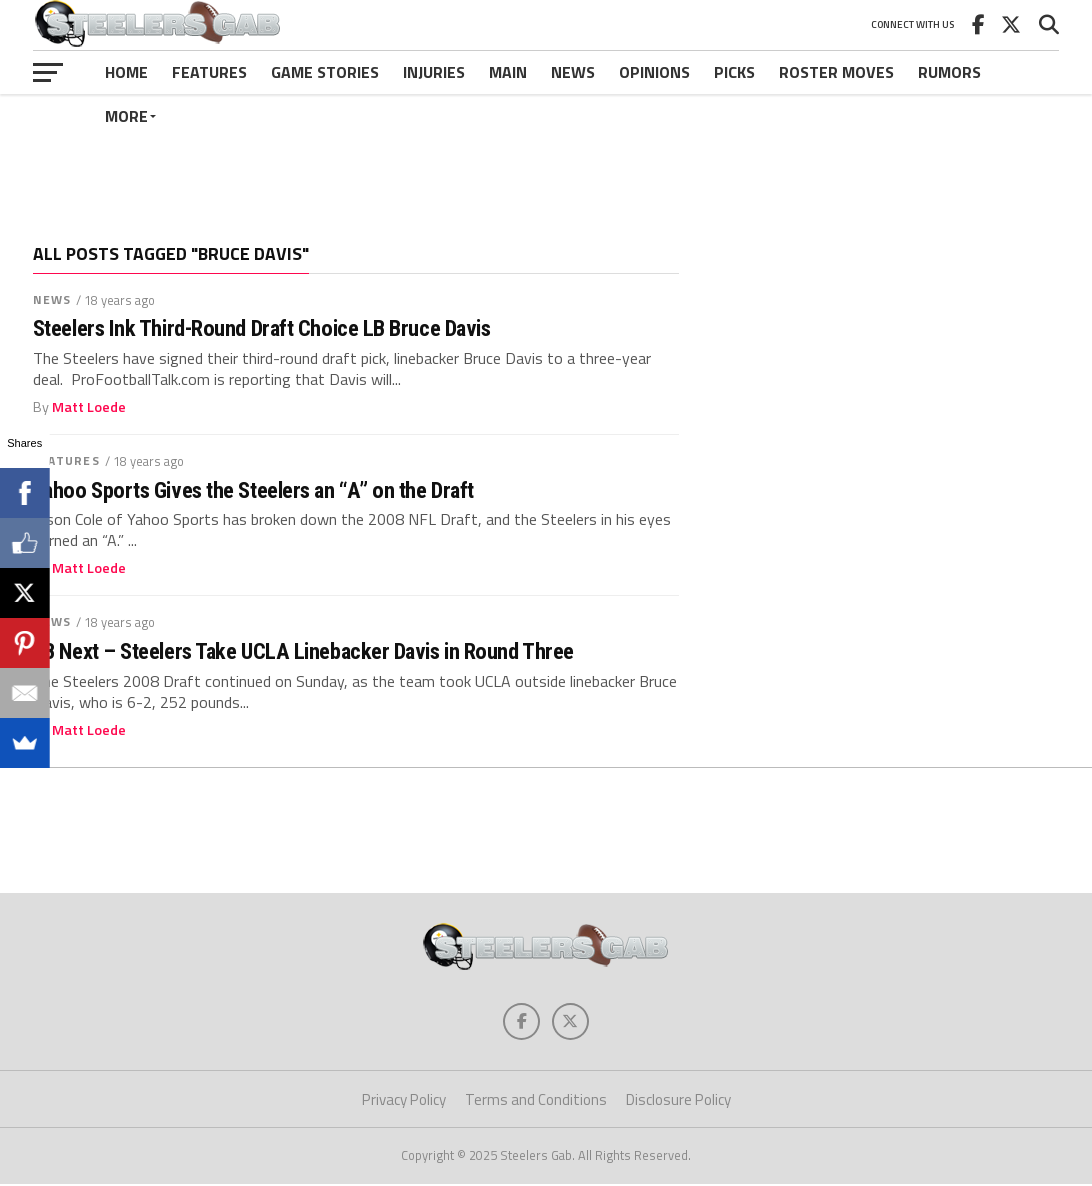 The height and width of the screenshot is (1186, 1092). Describe the element at coordinates (654, 72) in the screenshot. I see `Opinions` at that location.